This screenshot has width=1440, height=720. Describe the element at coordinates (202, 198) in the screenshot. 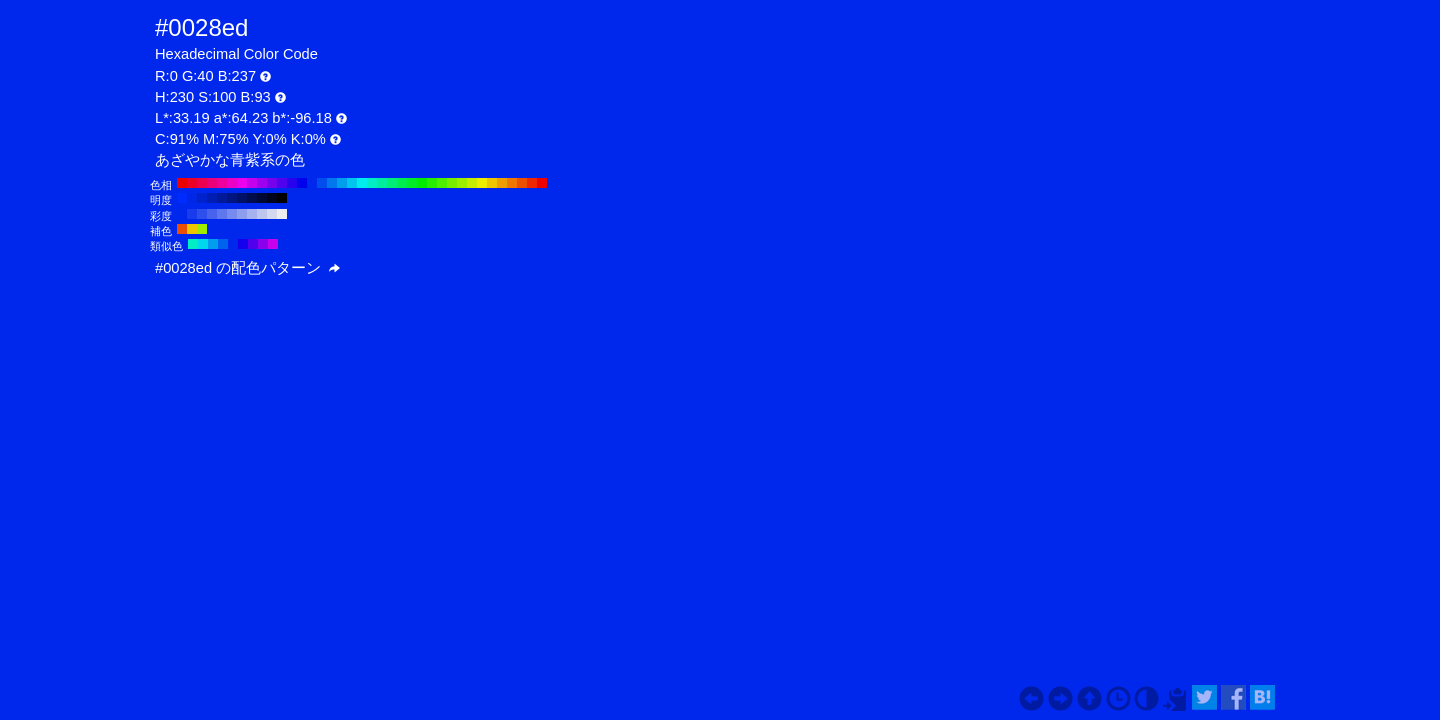

I see `#0022cc H:230 S:100 B:80` at that location.